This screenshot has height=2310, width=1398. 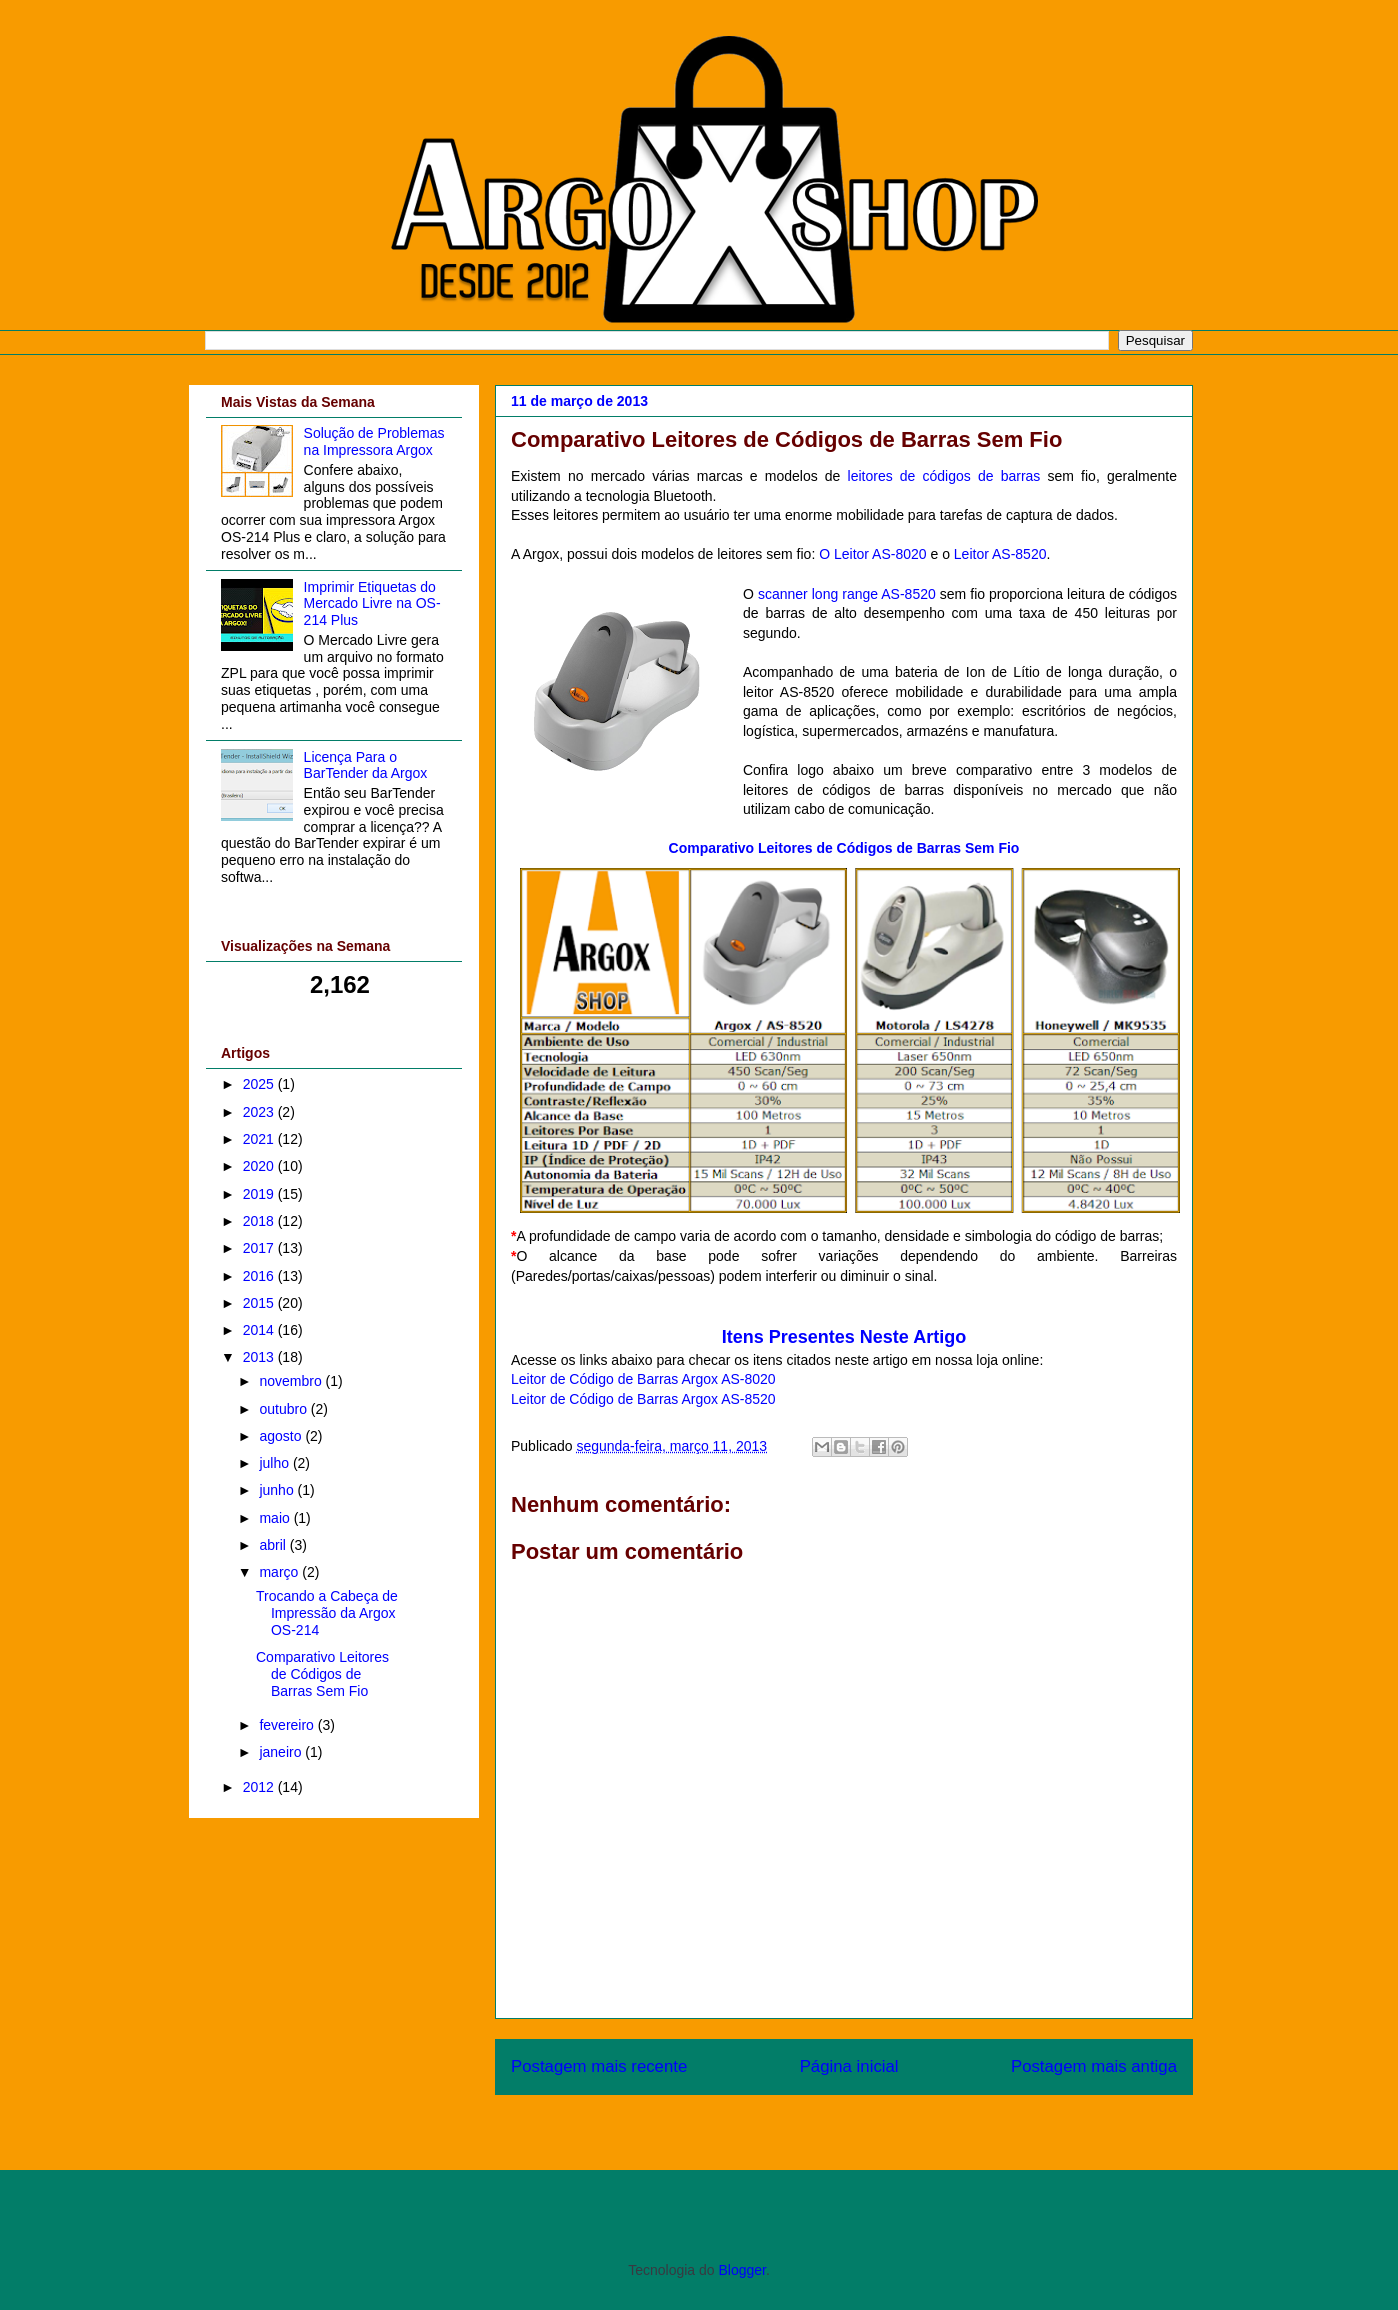 What do you see at coordinates (280, 1572) in the screenshot?
I see `março` at bounding box center [280, 1572].